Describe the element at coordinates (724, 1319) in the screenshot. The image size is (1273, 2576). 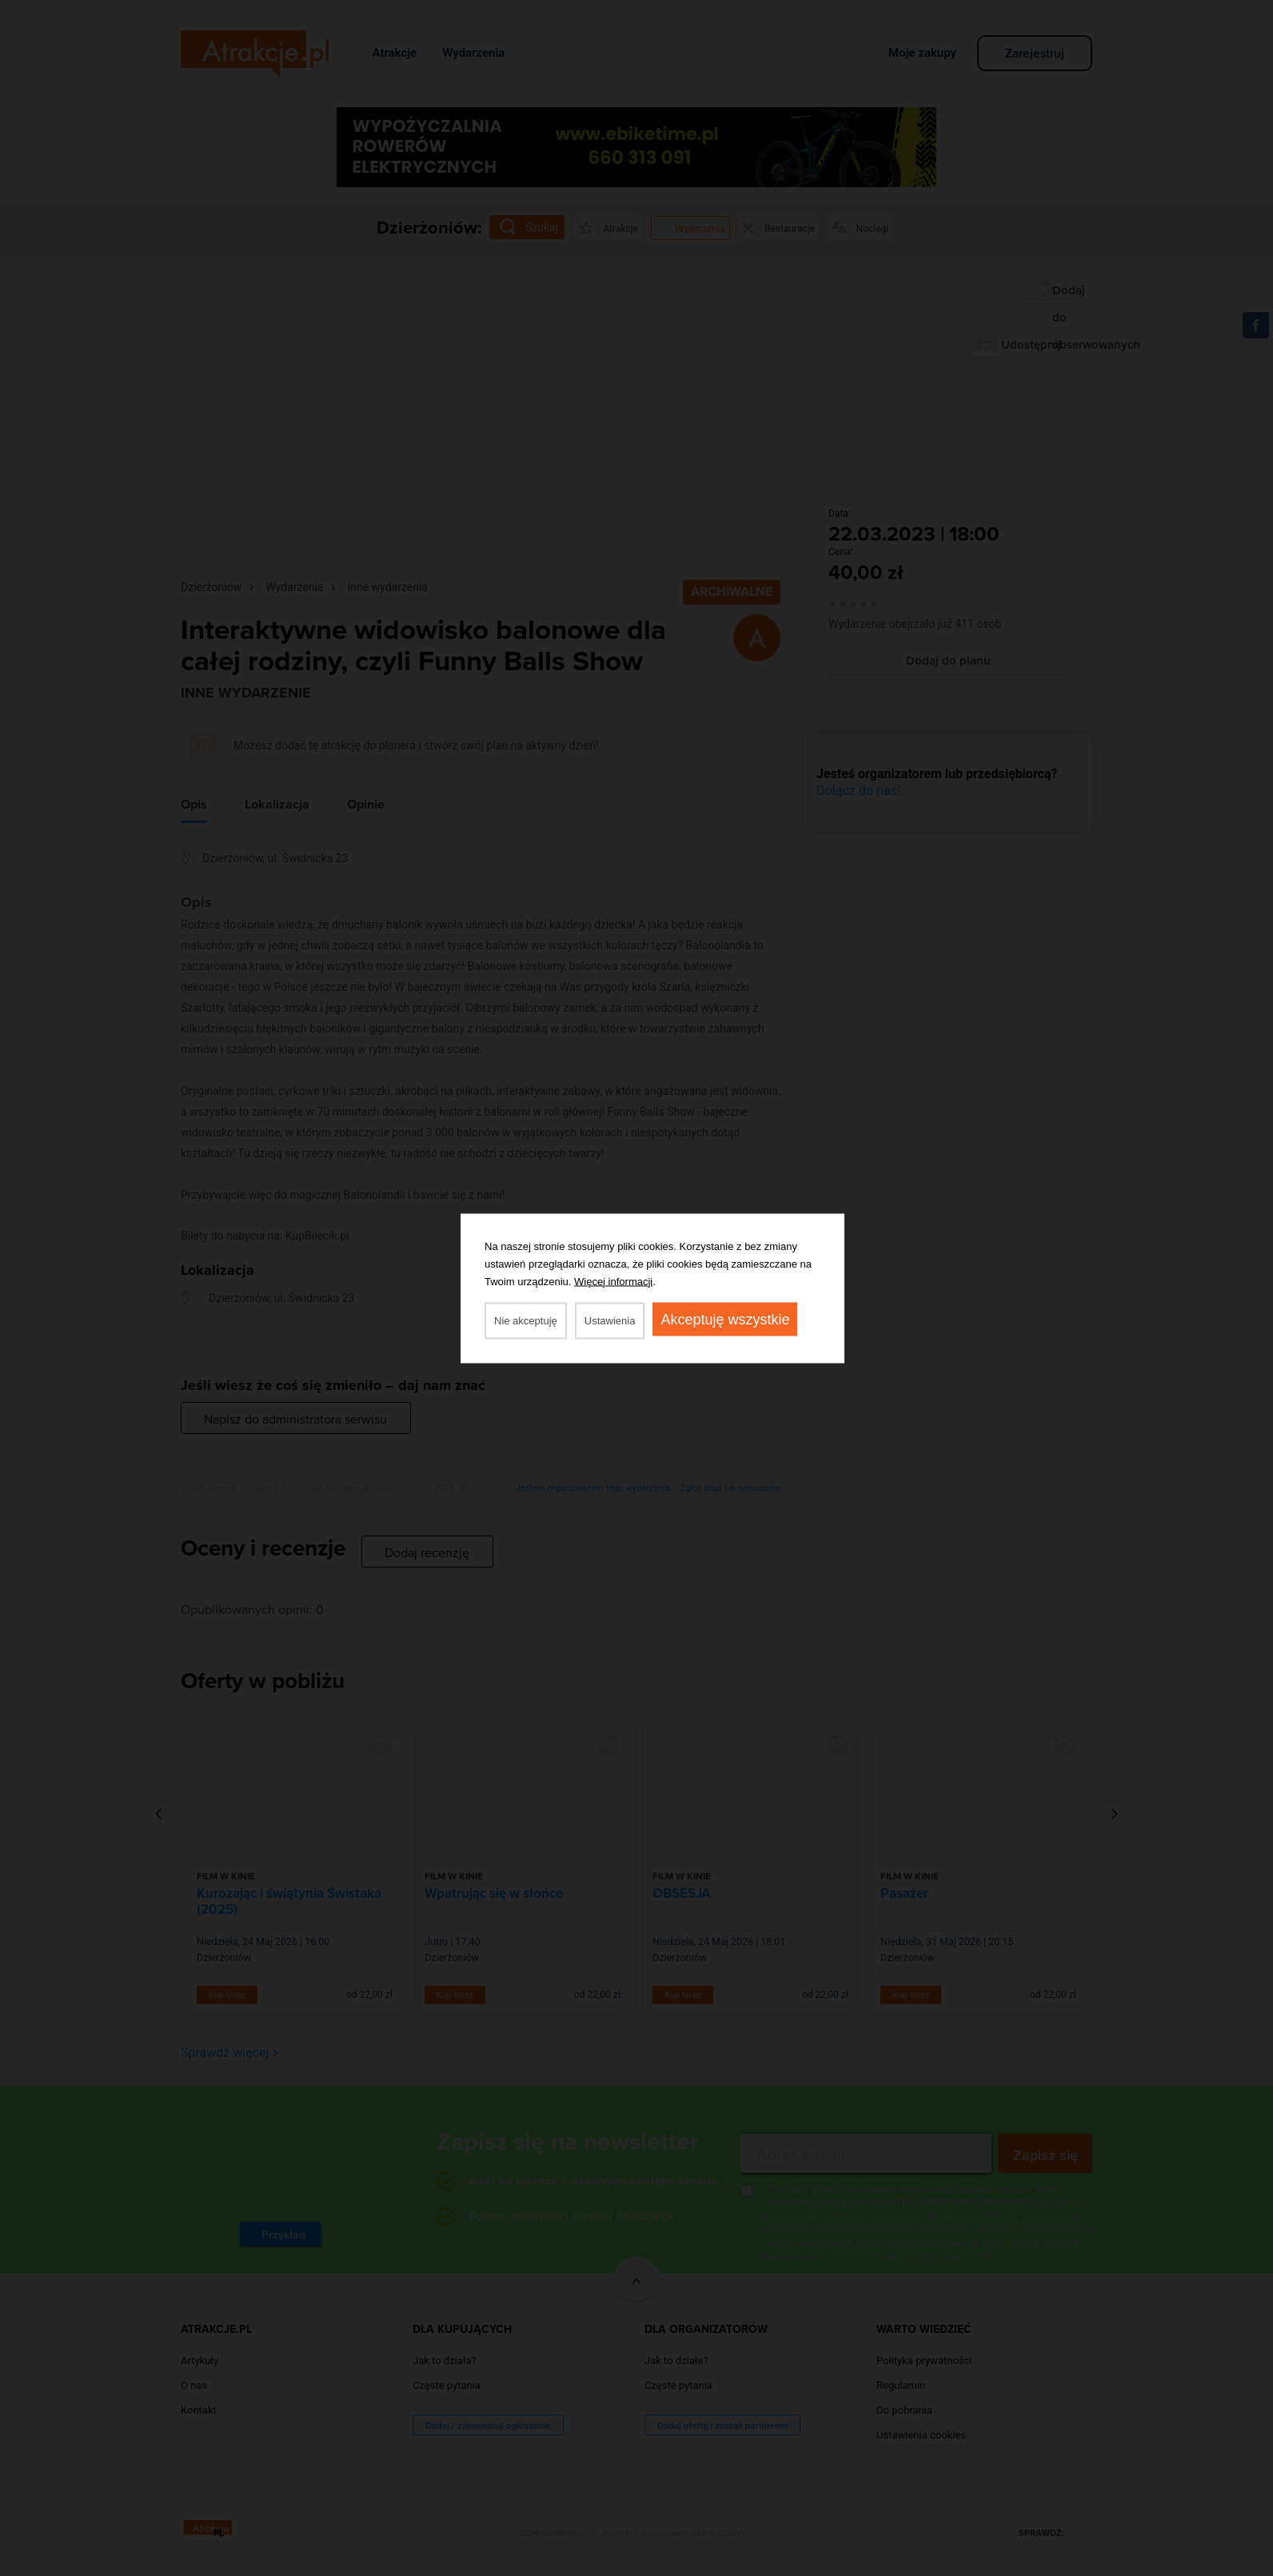
I see `Akceptuję wszystkie` at that location.